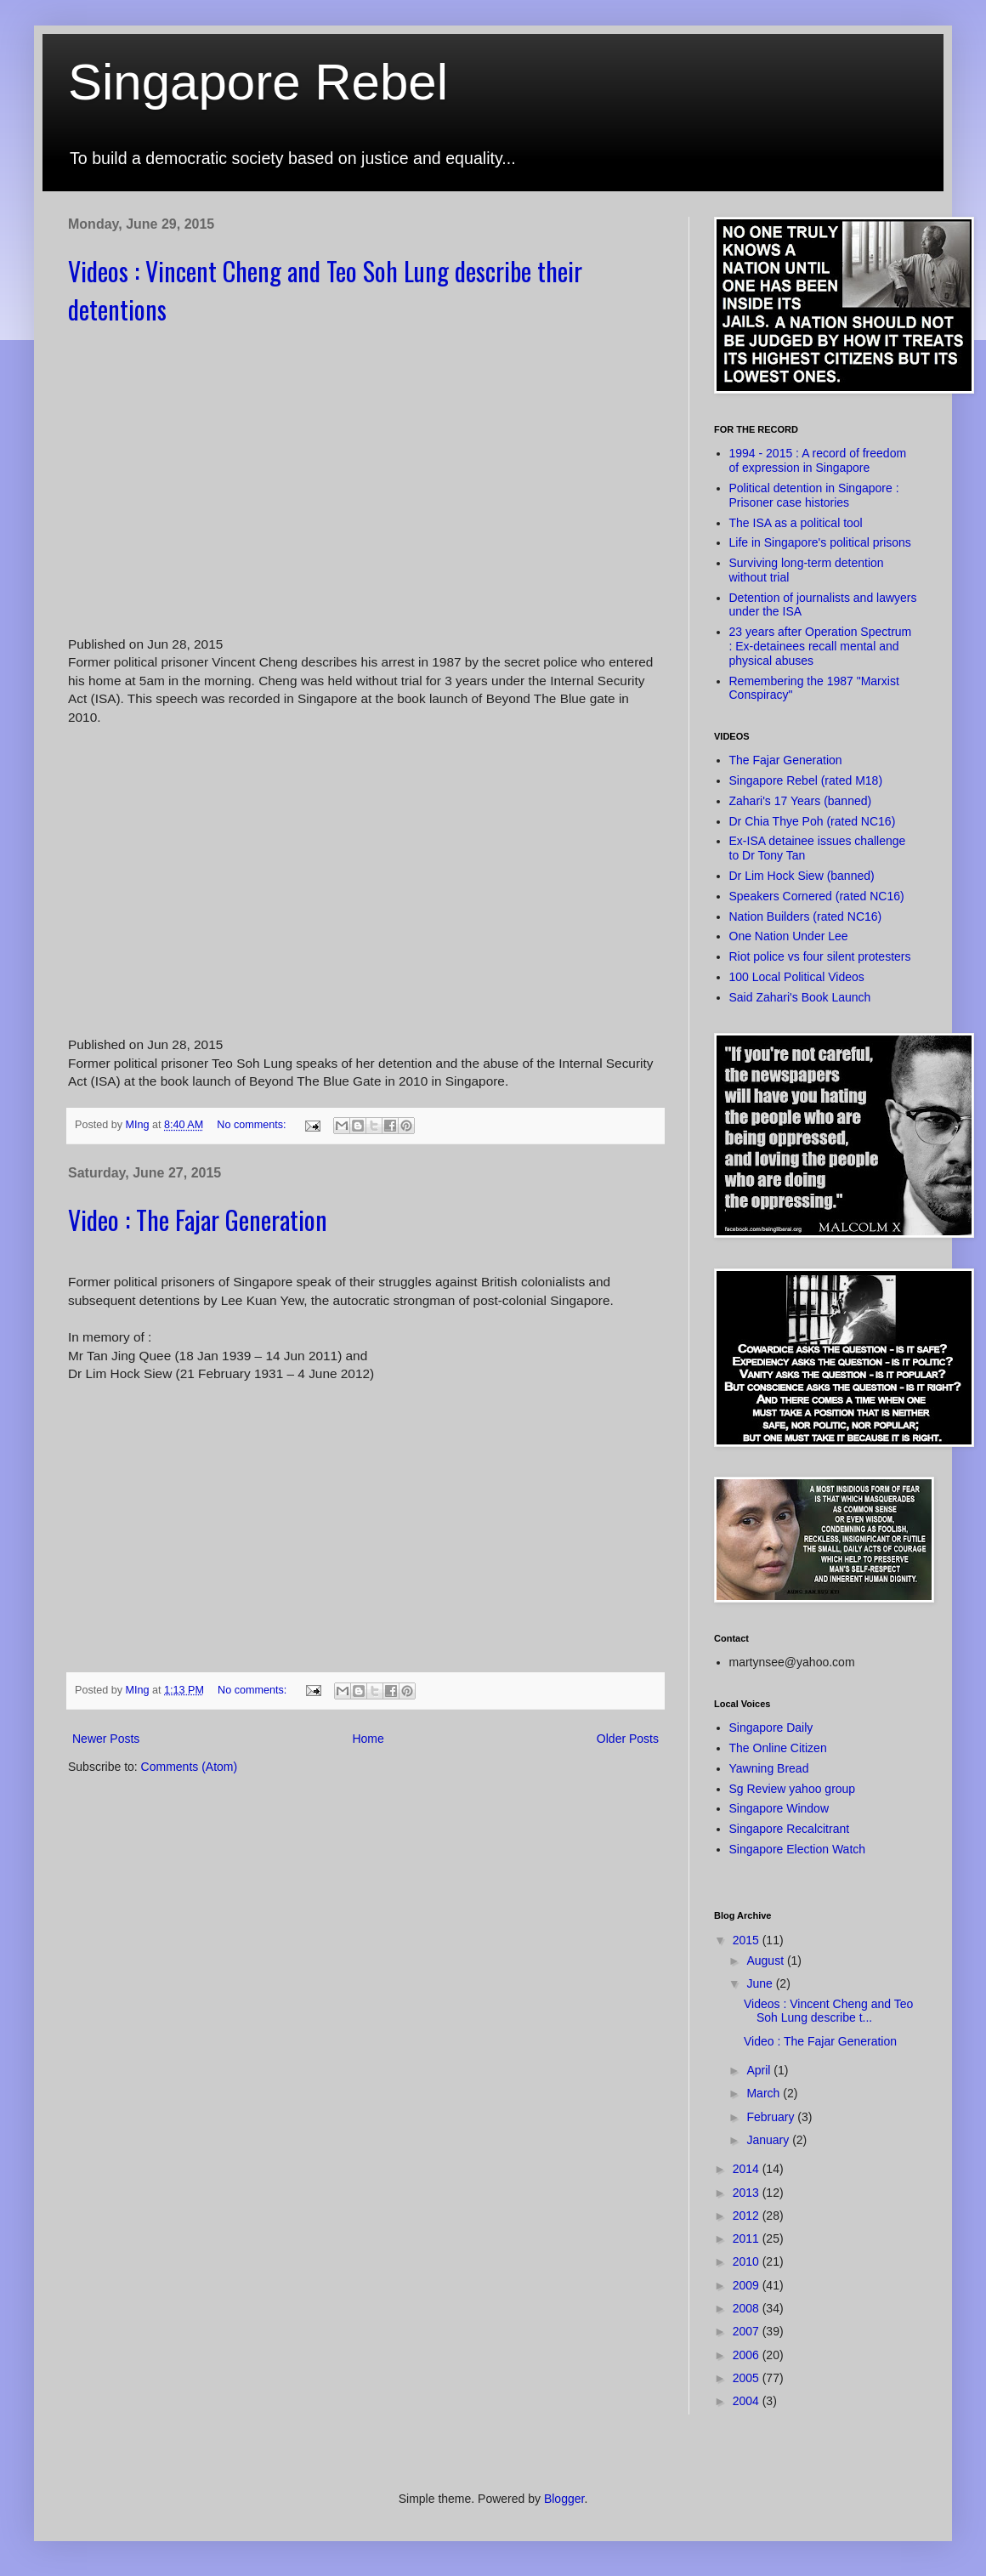  Describe the element at coordinates (747, 2238) in the screenshot. I see `2011` at that location.